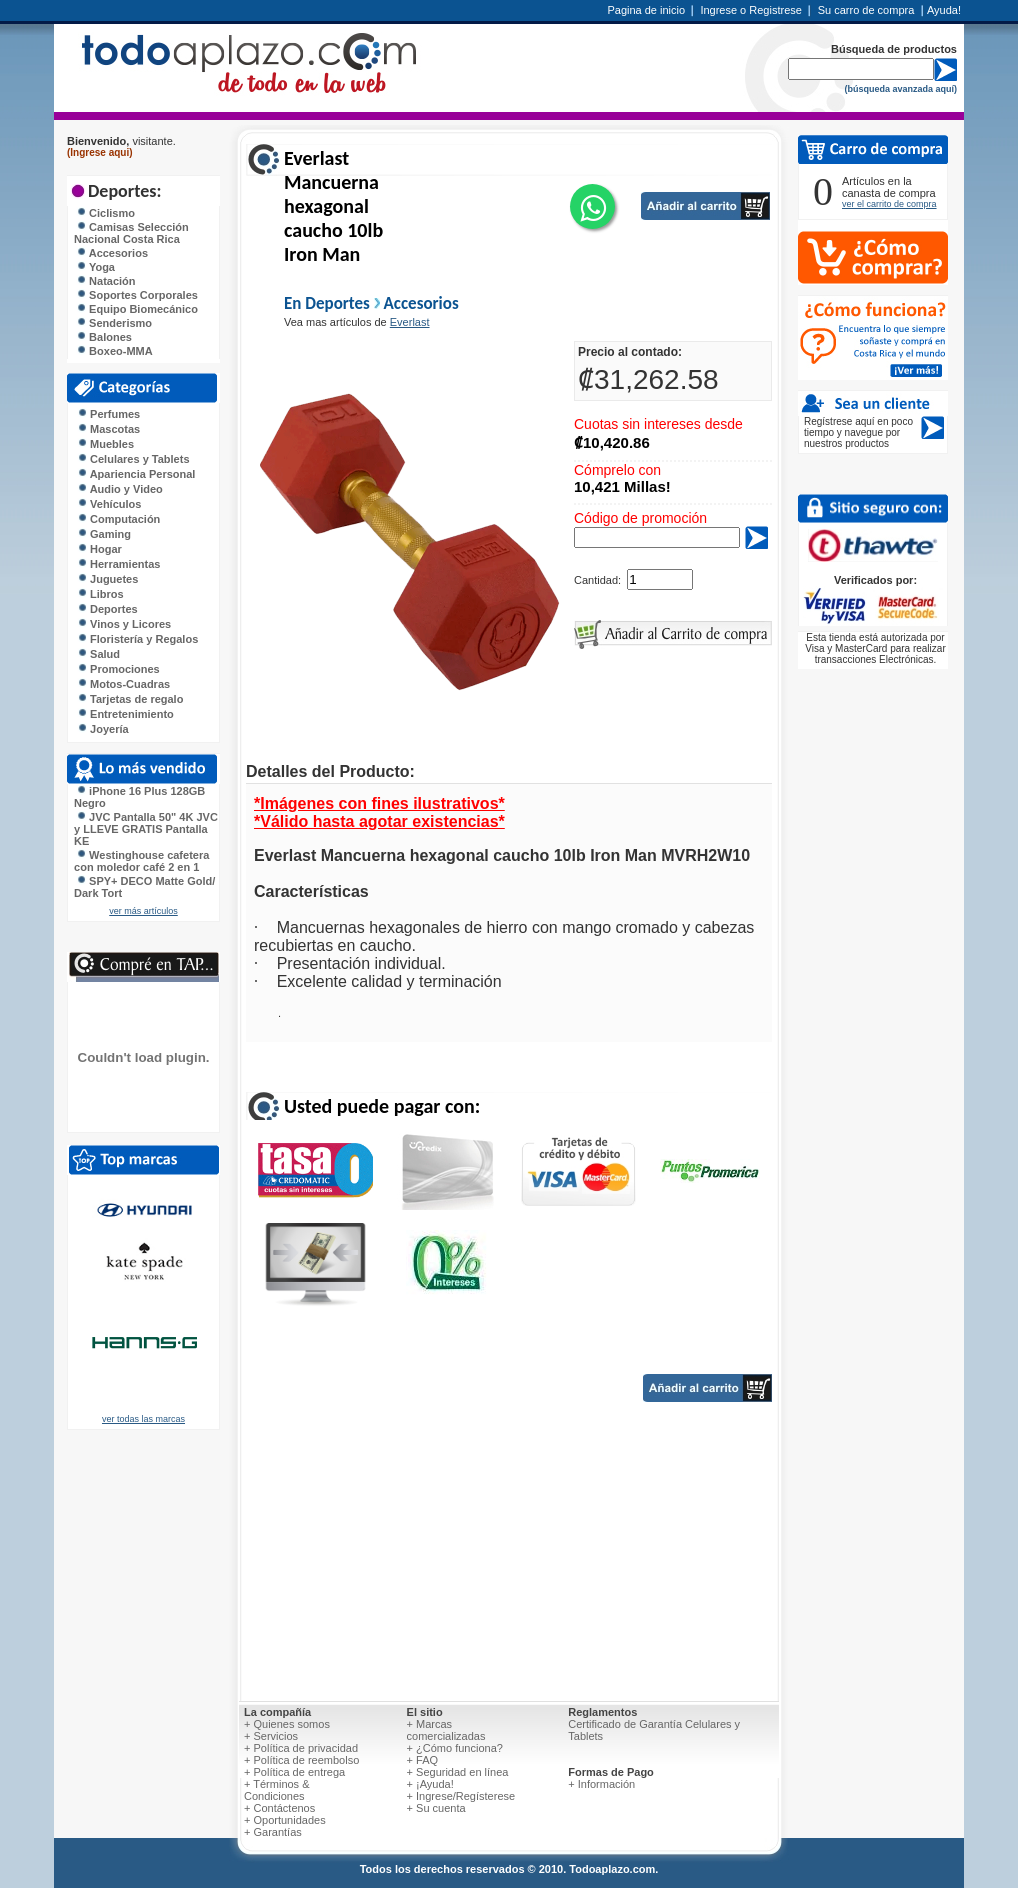  Describe the element at coordinates (294, 1772) in the screenshot. I see `+ Política de entrega` at that location.